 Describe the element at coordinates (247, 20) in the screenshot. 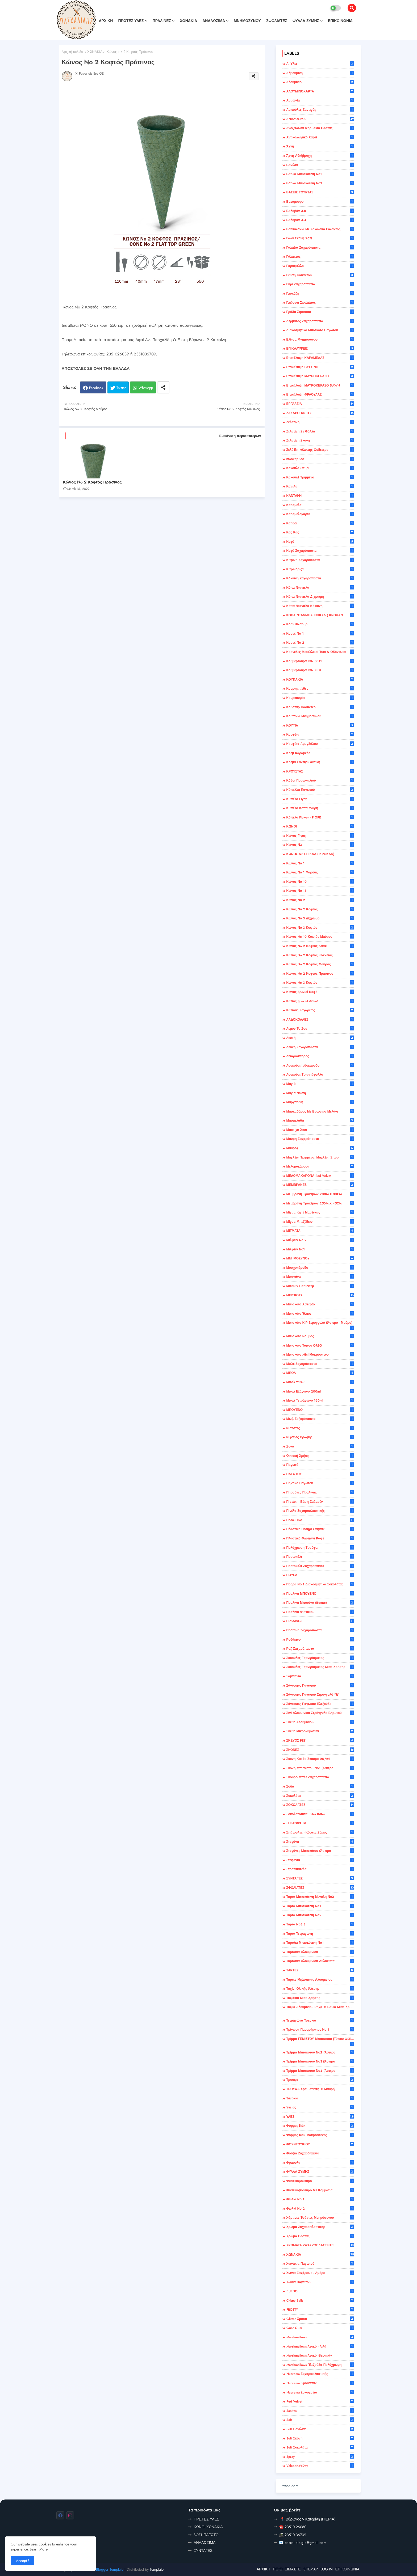

I see `ΜΝΗΜΟΣΥΝΟΥ` at that location.